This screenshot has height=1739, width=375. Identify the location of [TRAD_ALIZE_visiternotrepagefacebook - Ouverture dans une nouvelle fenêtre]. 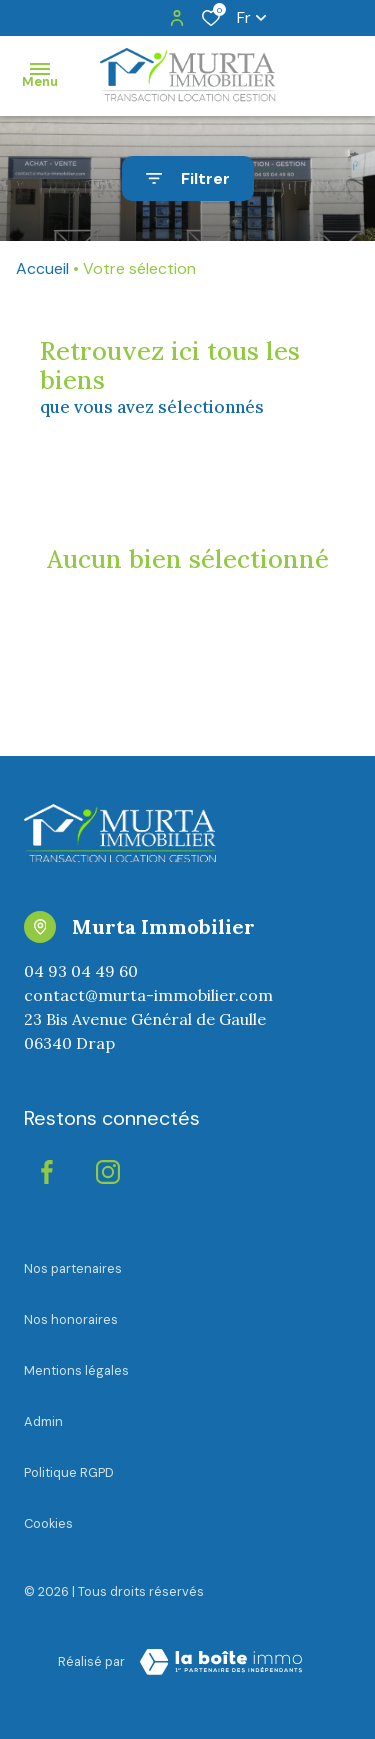
(47, 1172).